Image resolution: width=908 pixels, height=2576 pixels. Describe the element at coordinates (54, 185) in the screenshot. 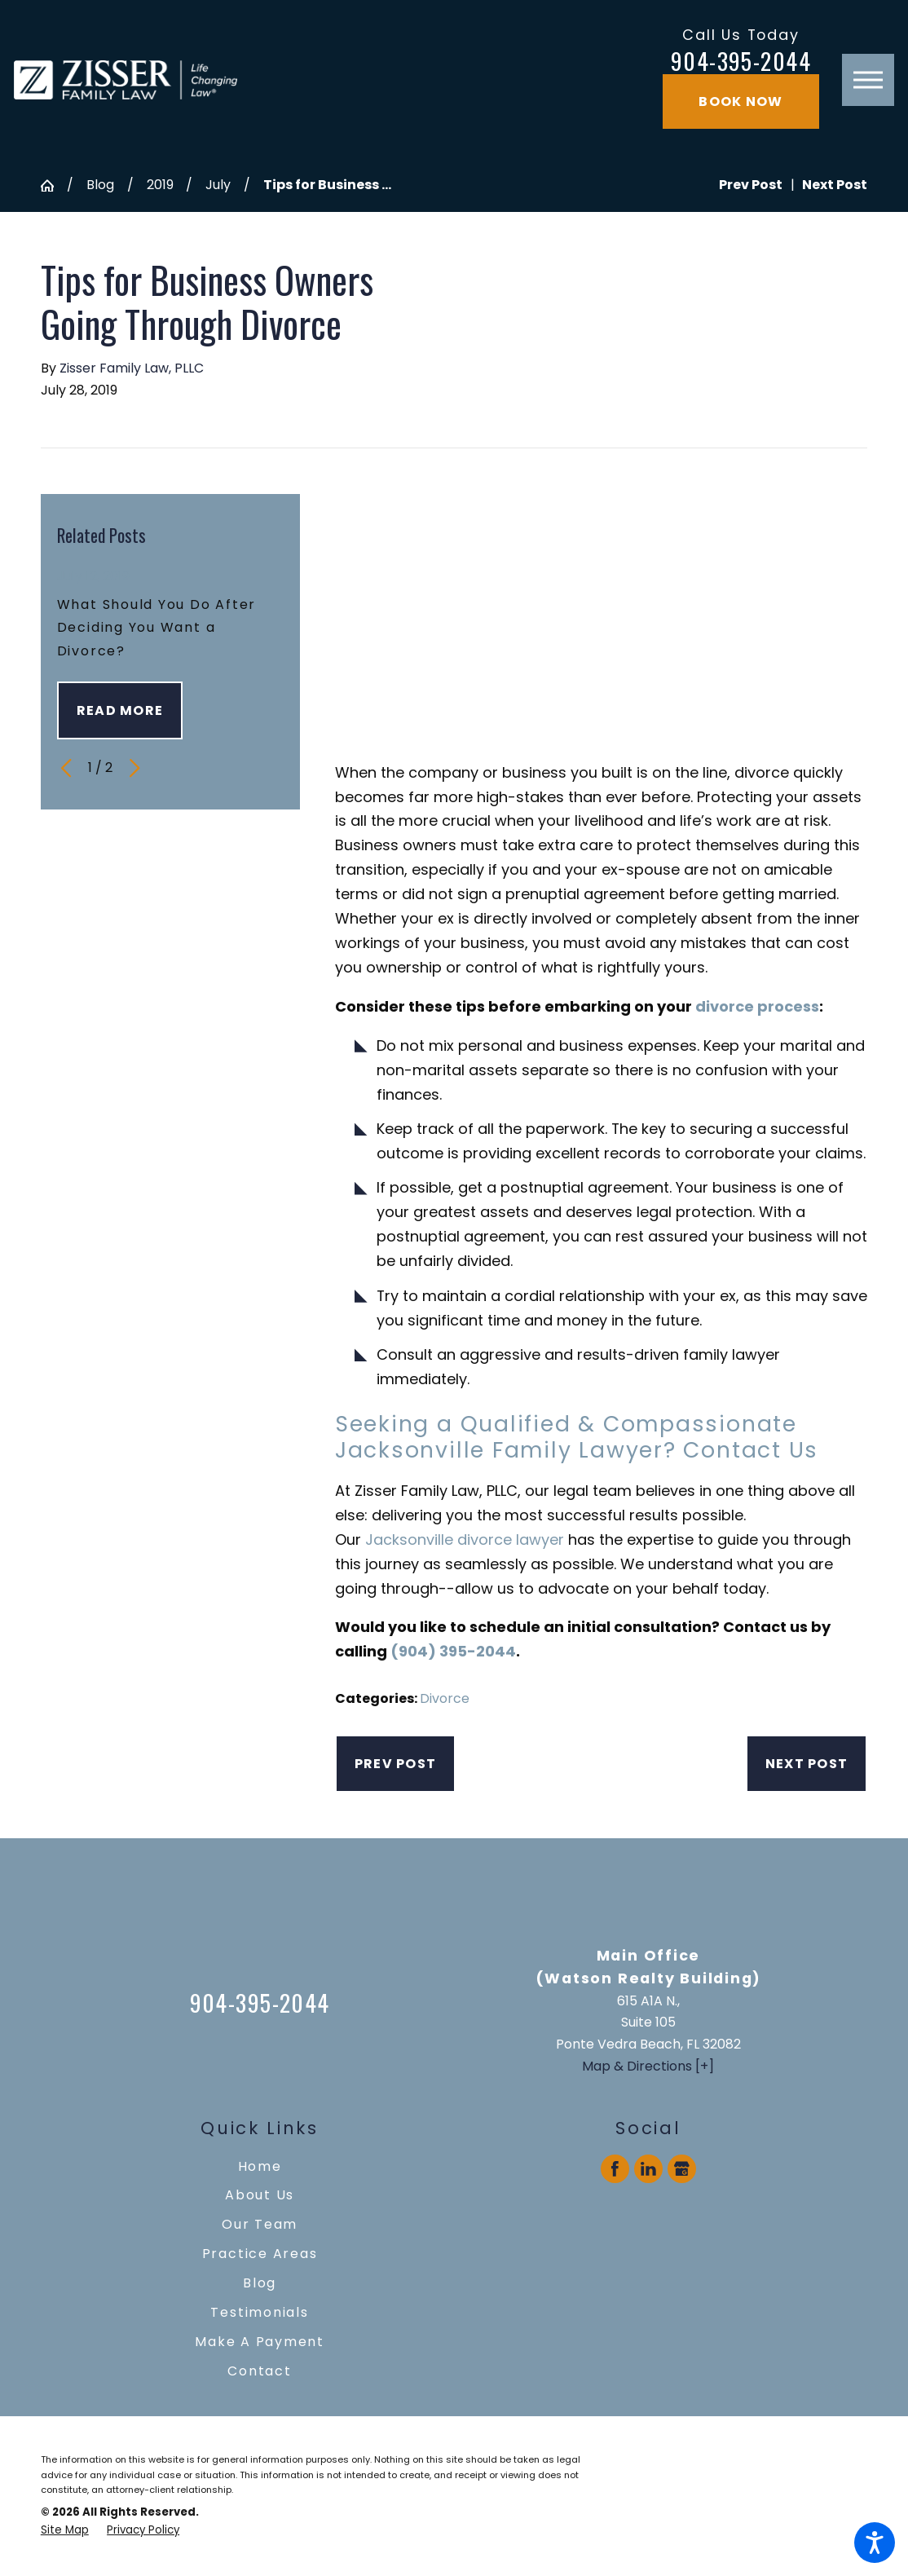

I see `[Go Home]` at that location.